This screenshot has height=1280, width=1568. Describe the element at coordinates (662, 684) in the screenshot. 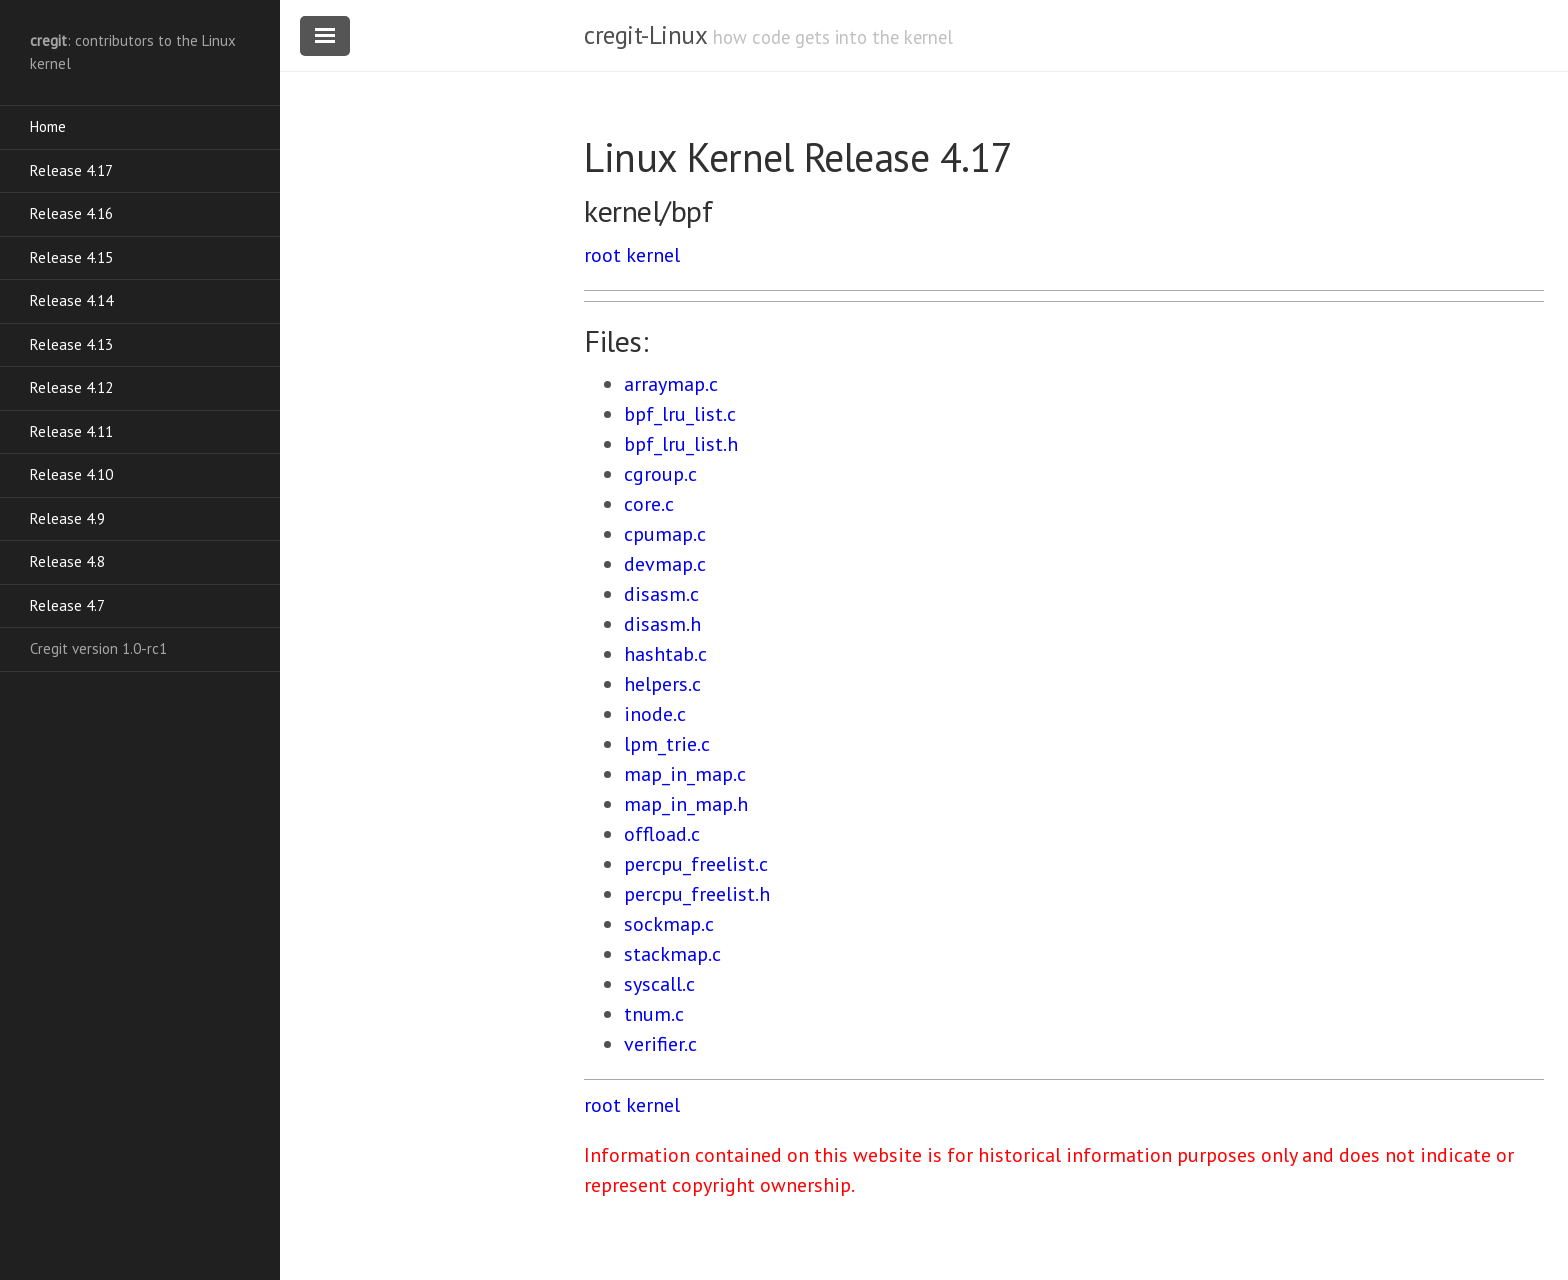

I see `helpers.c` at that location.